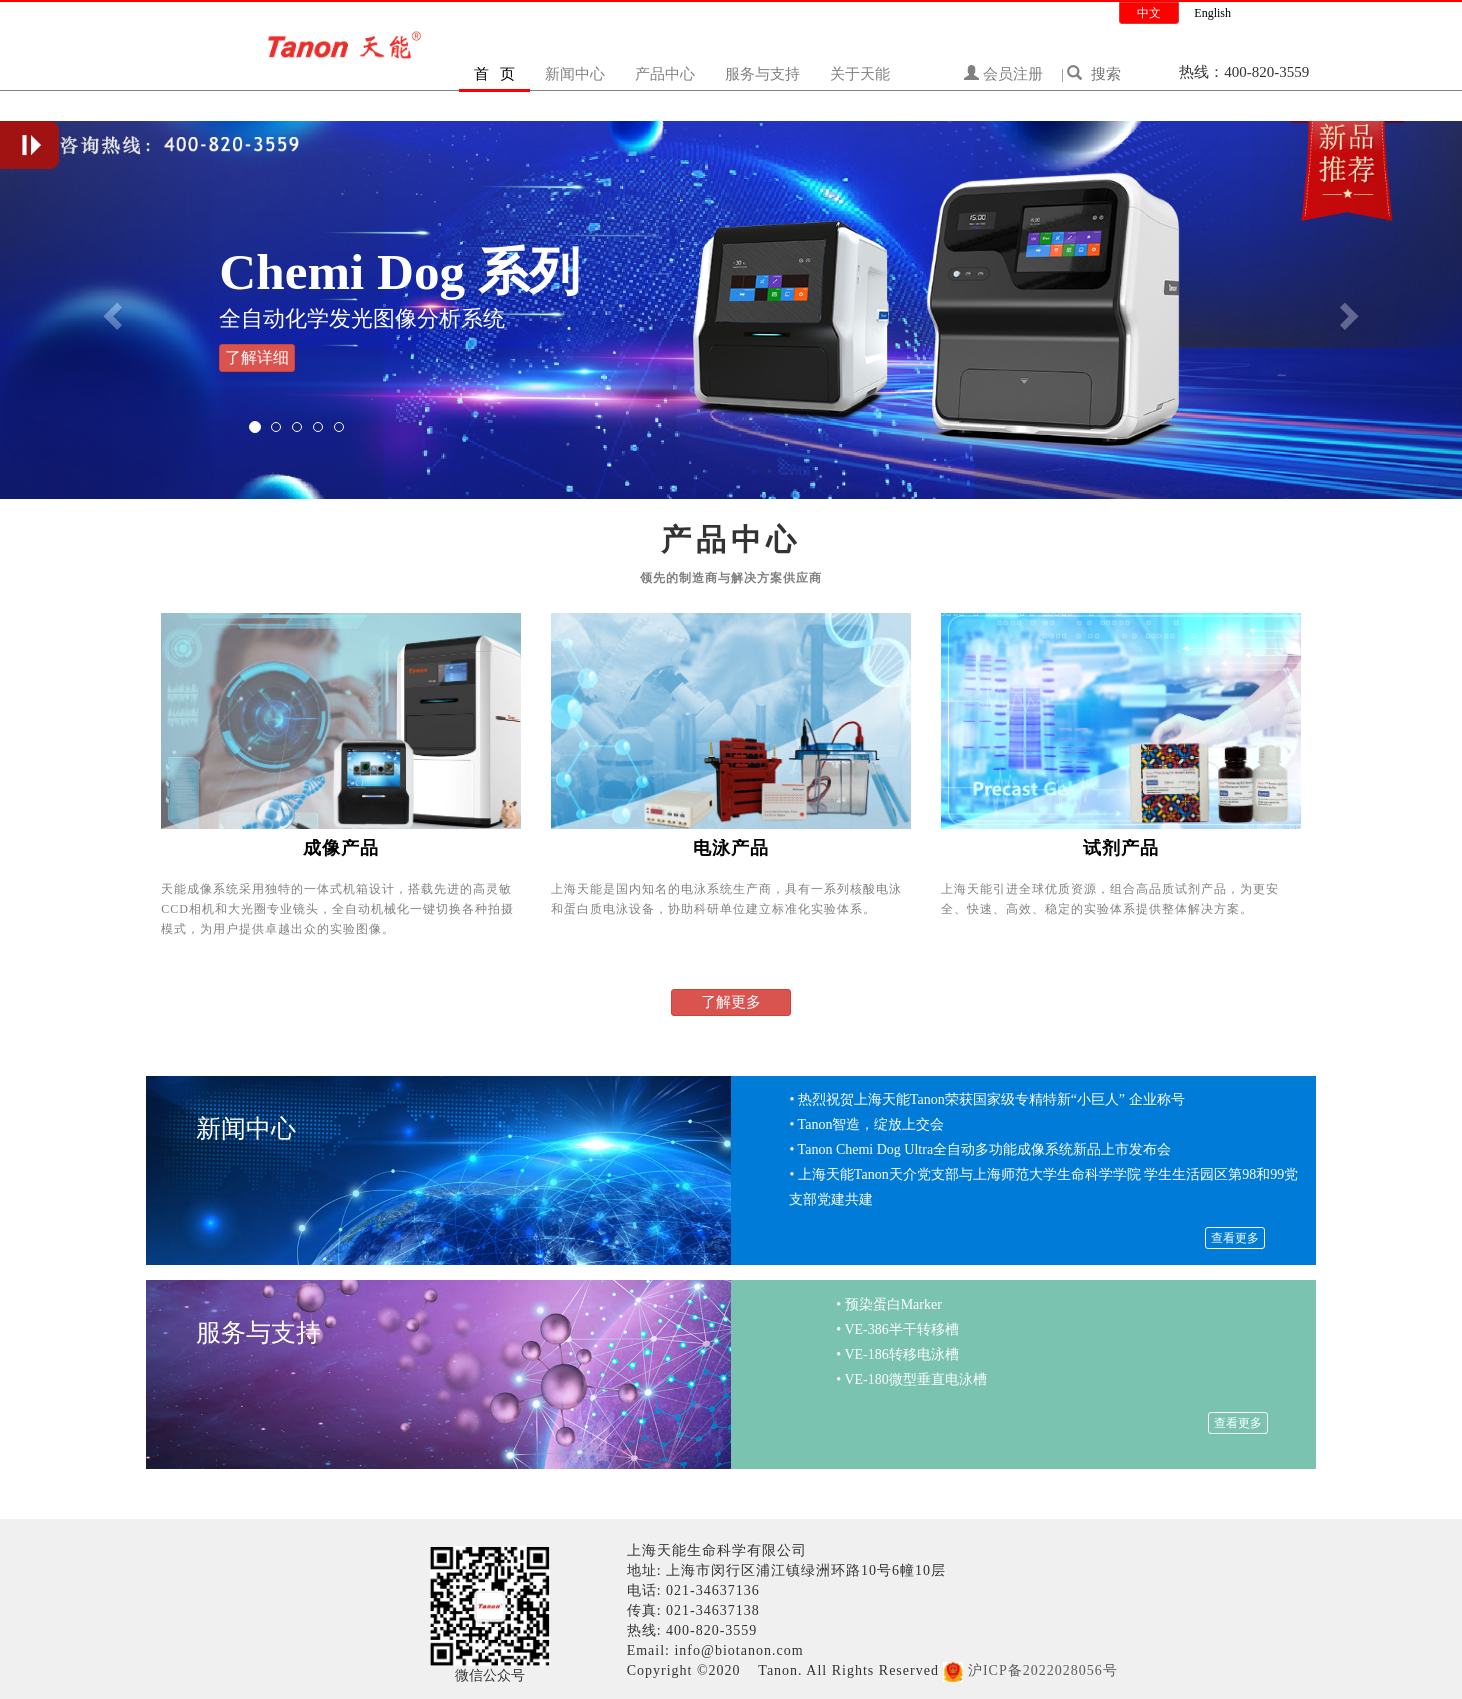 This screenshot has height=1699, width=1462. I want to click on • VE-186转移电泳槽, so click(897, 1354).